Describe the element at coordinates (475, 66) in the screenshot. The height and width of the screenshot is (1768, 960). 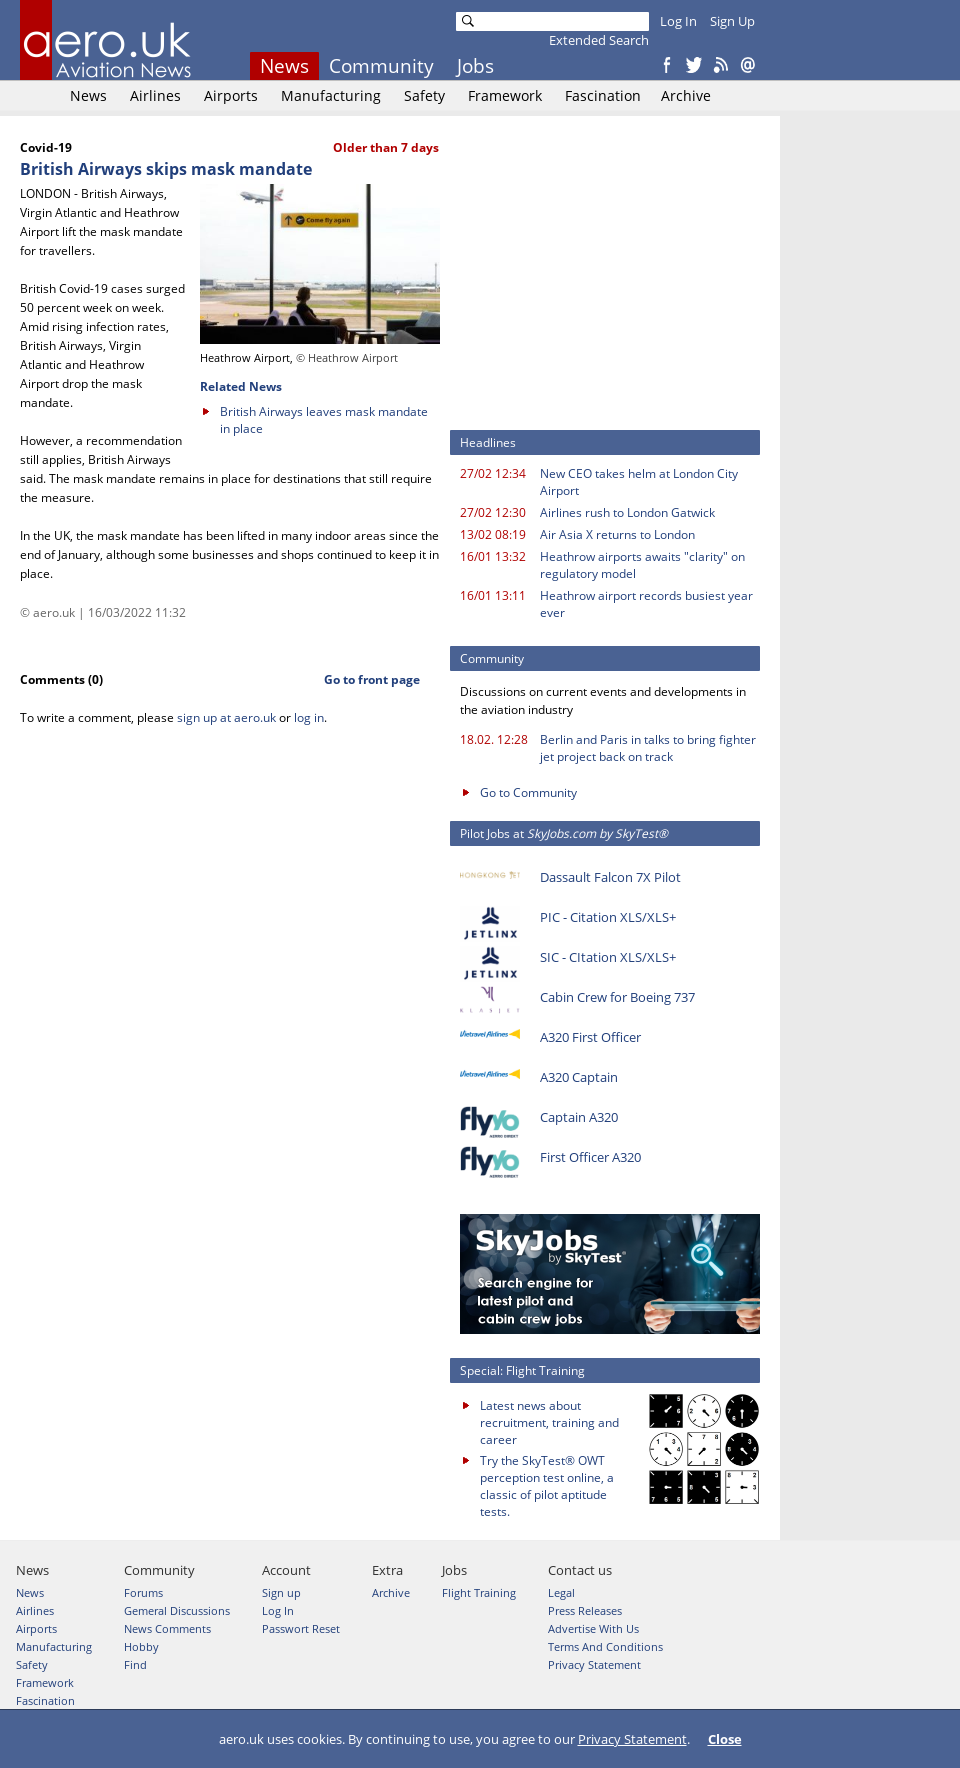
I see `Jobs` at that location.